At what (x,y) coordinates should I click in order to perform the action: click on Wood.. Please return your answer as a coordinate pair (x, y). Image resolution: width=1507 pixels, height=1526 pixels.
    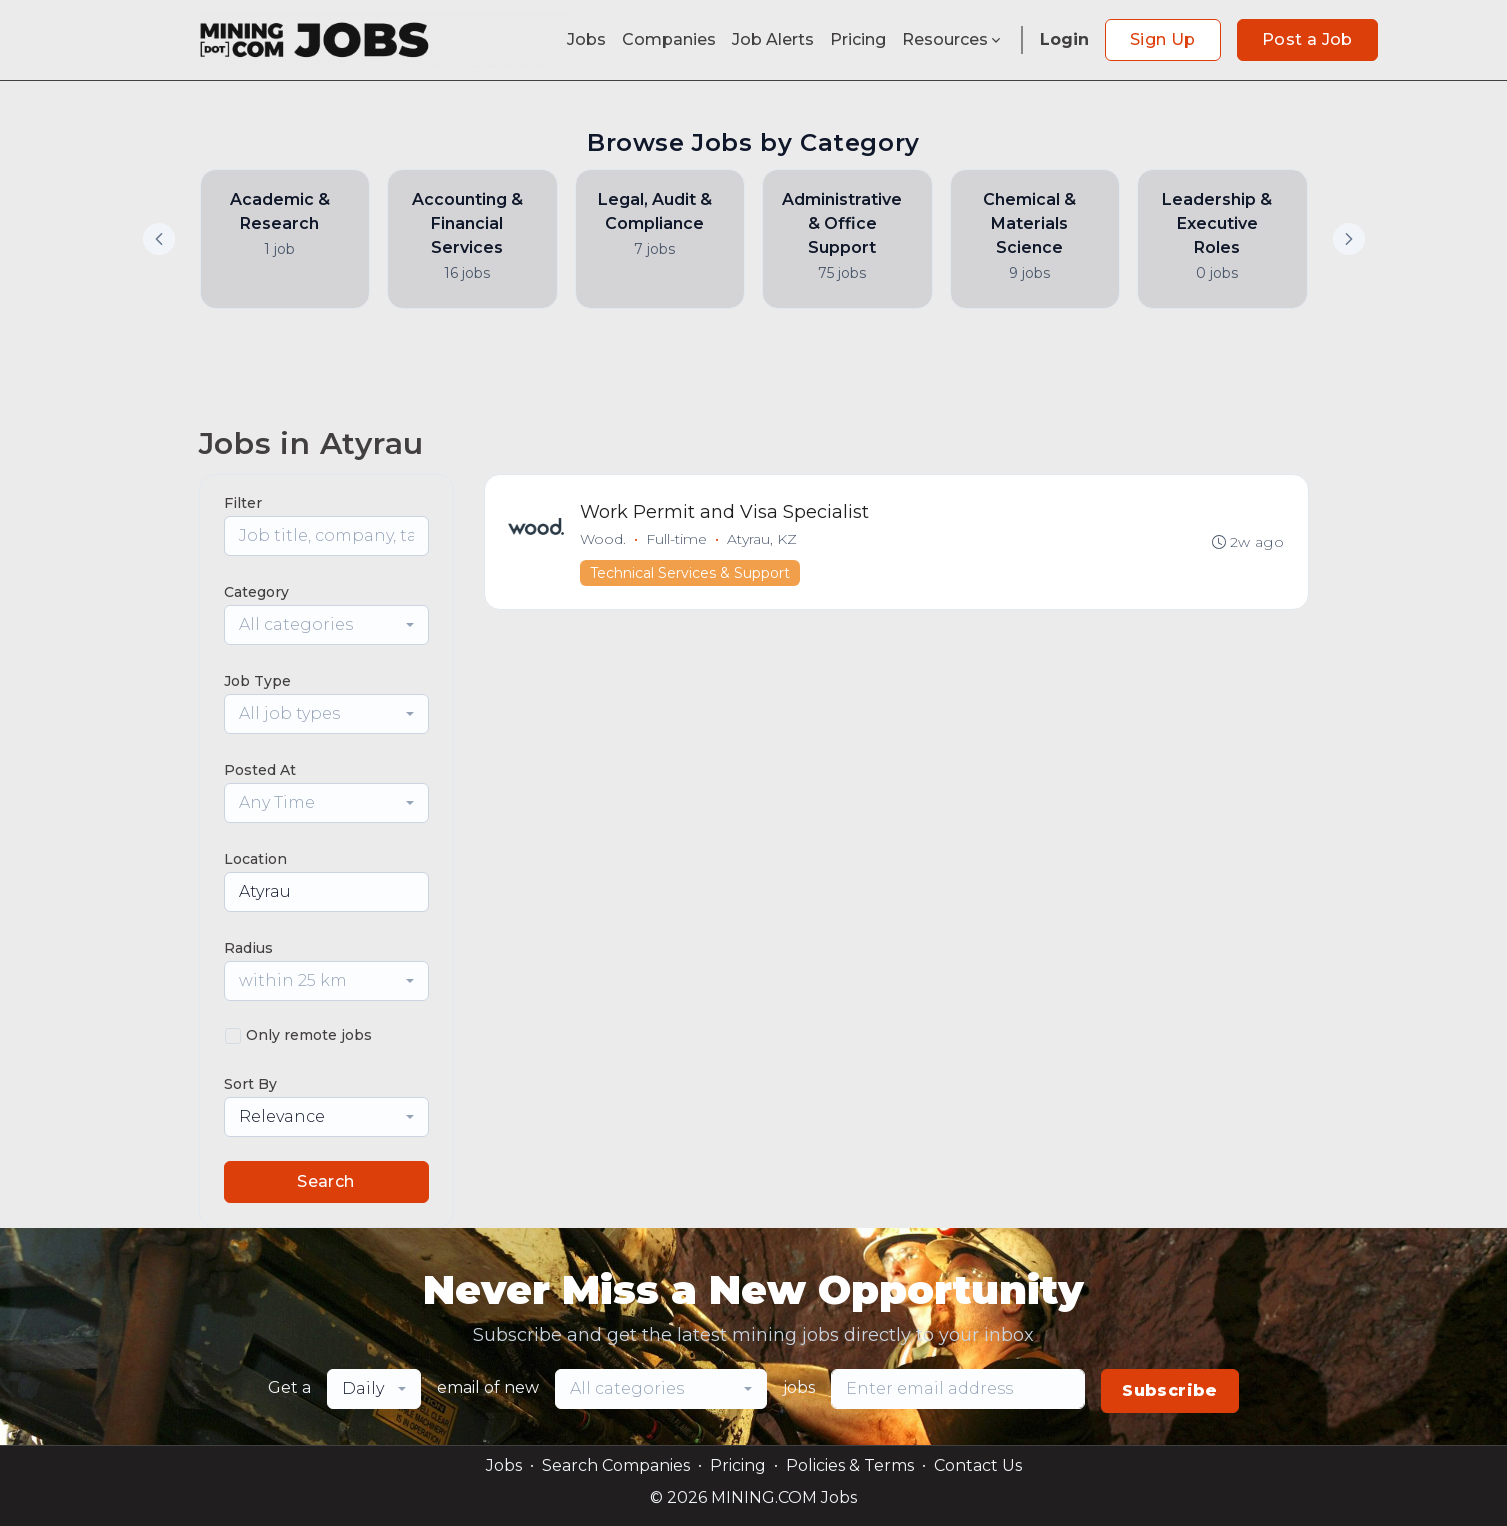
    Looking at the image, I should click on (604, 539).